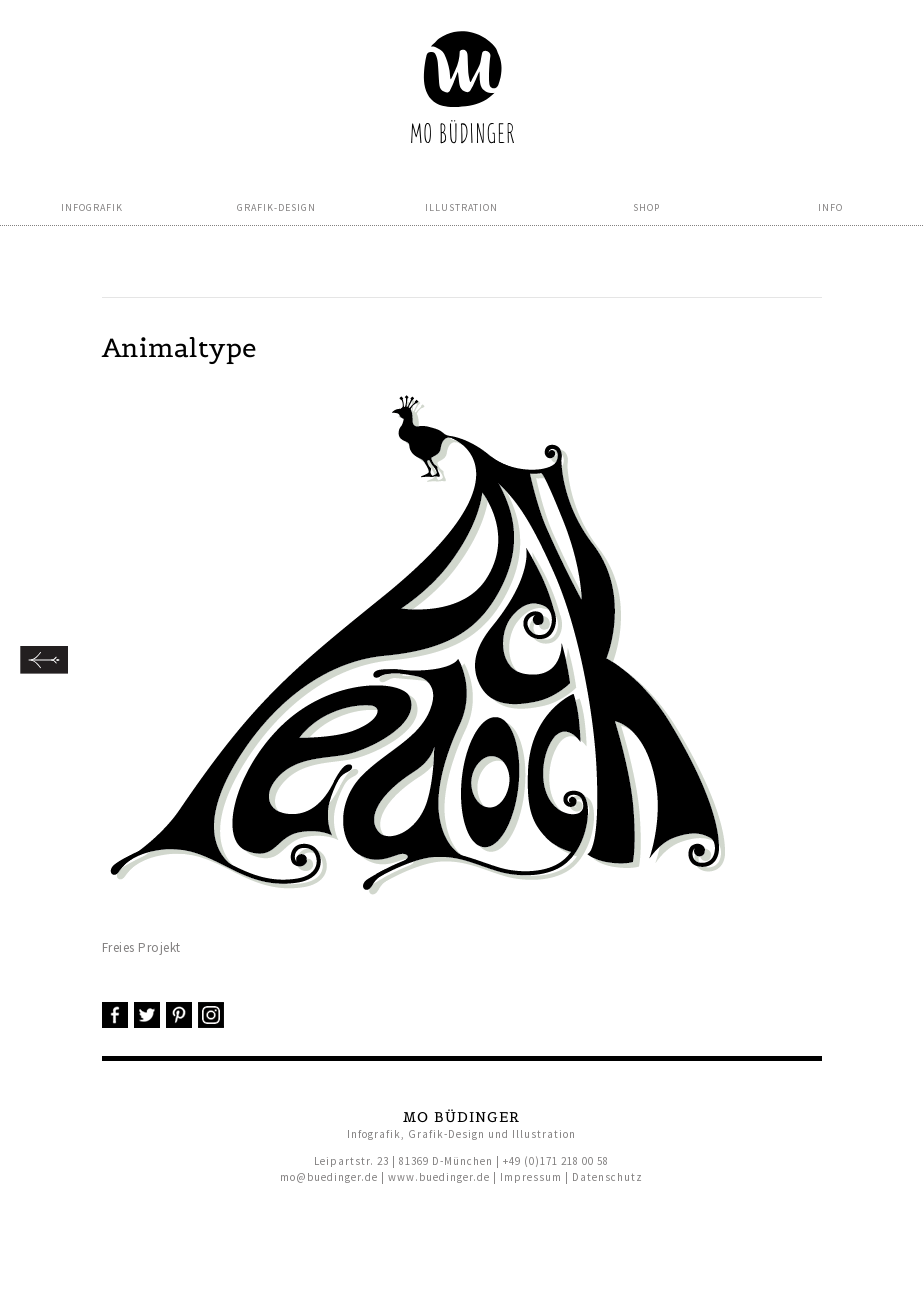 The image size is (923, 1296). I want to click on Infografik, so click(92, 207).